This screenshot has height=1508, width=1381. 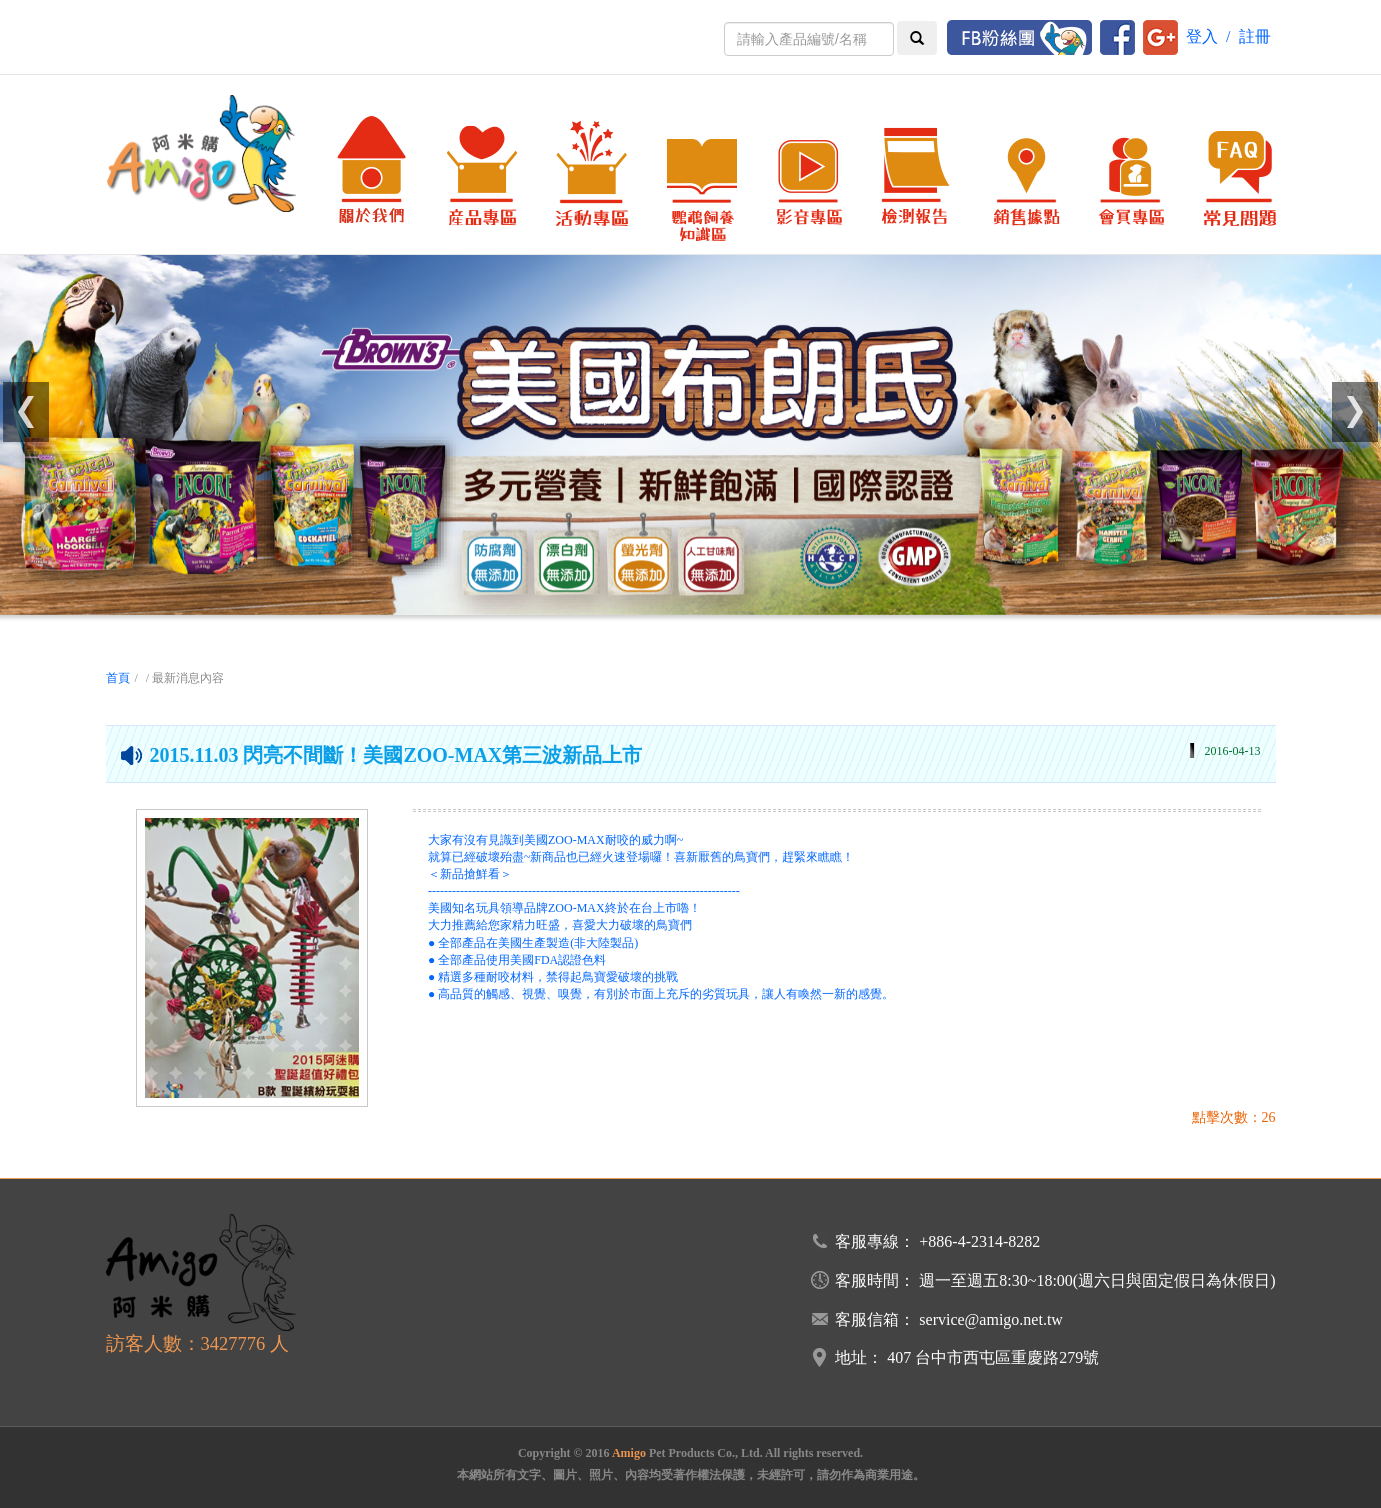 What do you see at coordinates (26, 412) in the screenshot?
I see `[button]` at bounding box center [26, 412].